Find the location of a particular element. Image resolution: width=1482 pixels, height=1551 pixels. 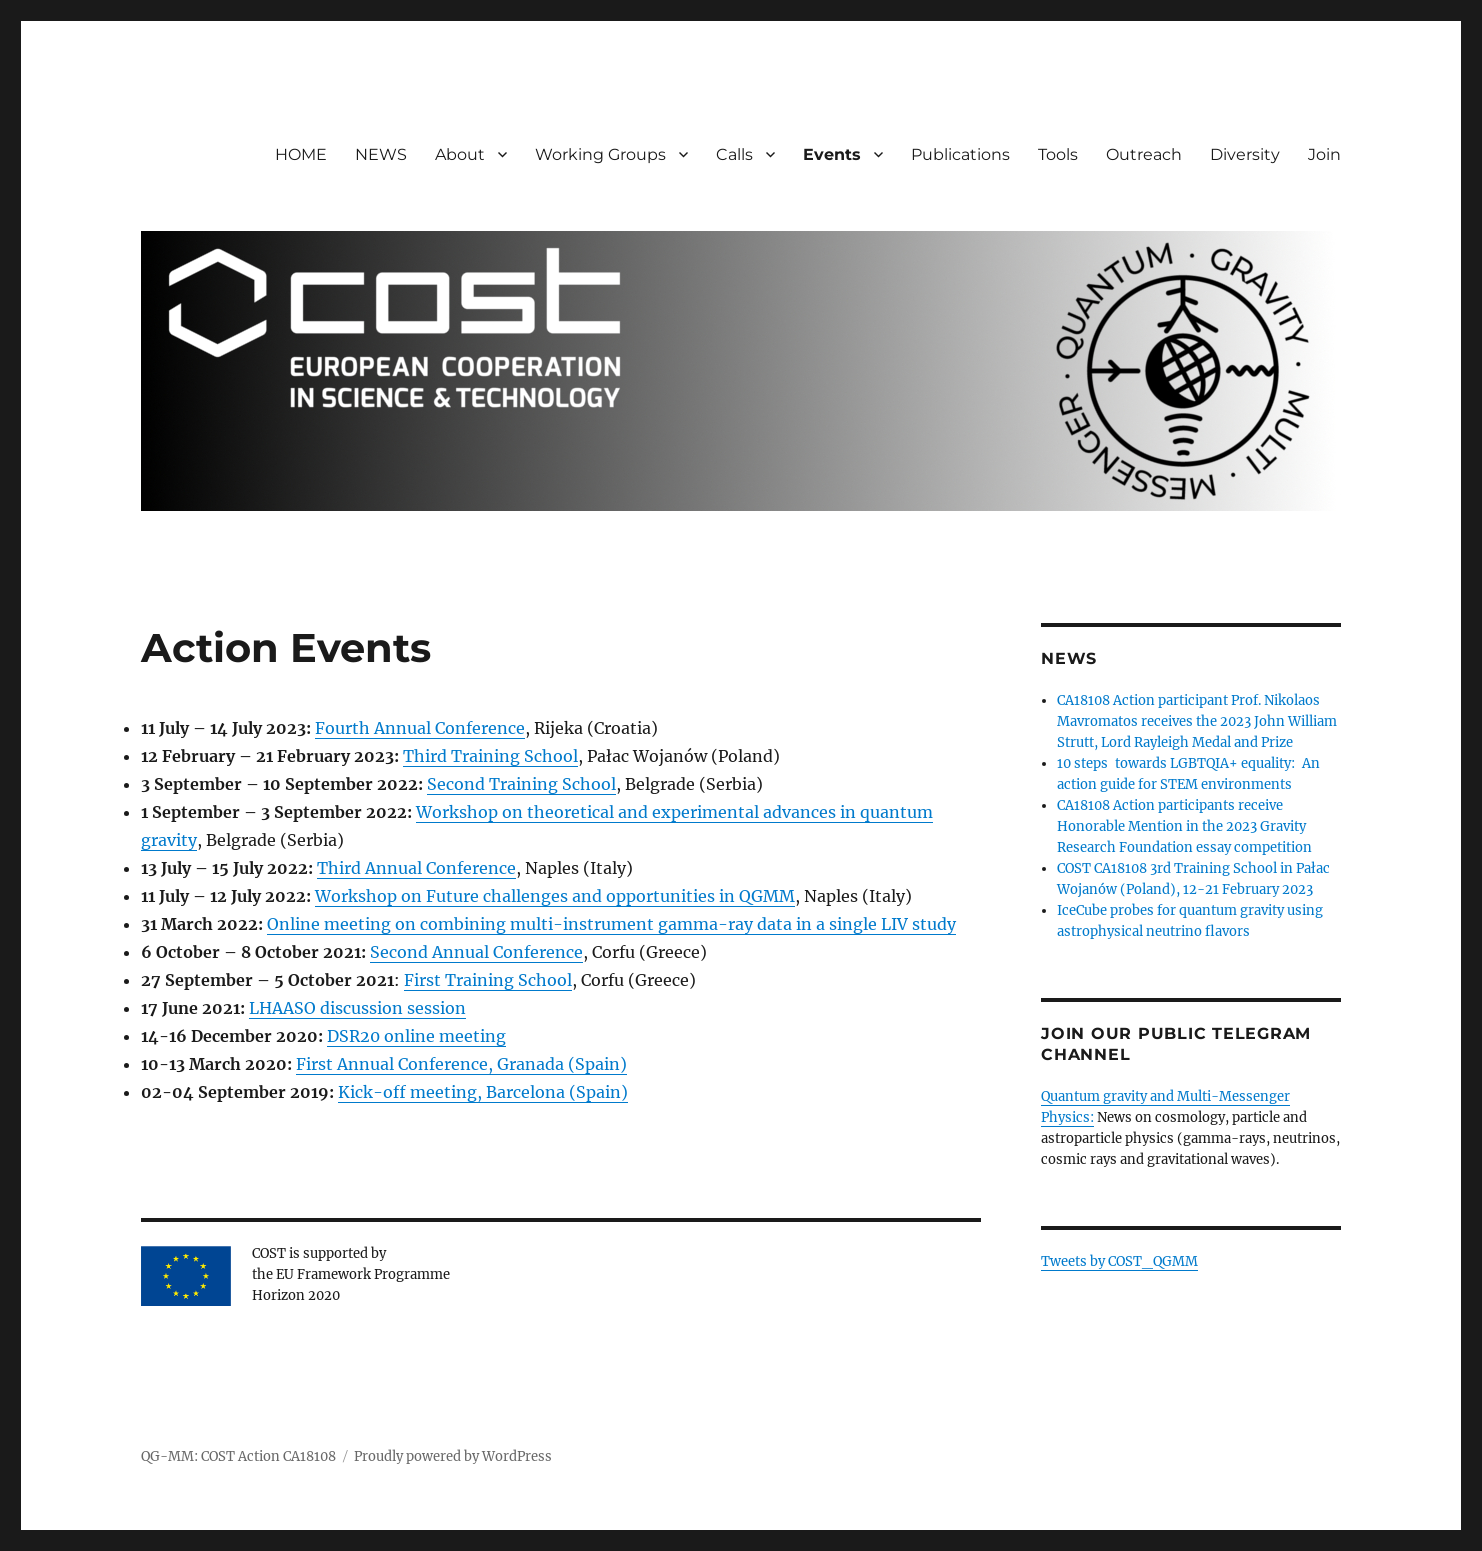

Third Training School is located at coordinates (490, 756).